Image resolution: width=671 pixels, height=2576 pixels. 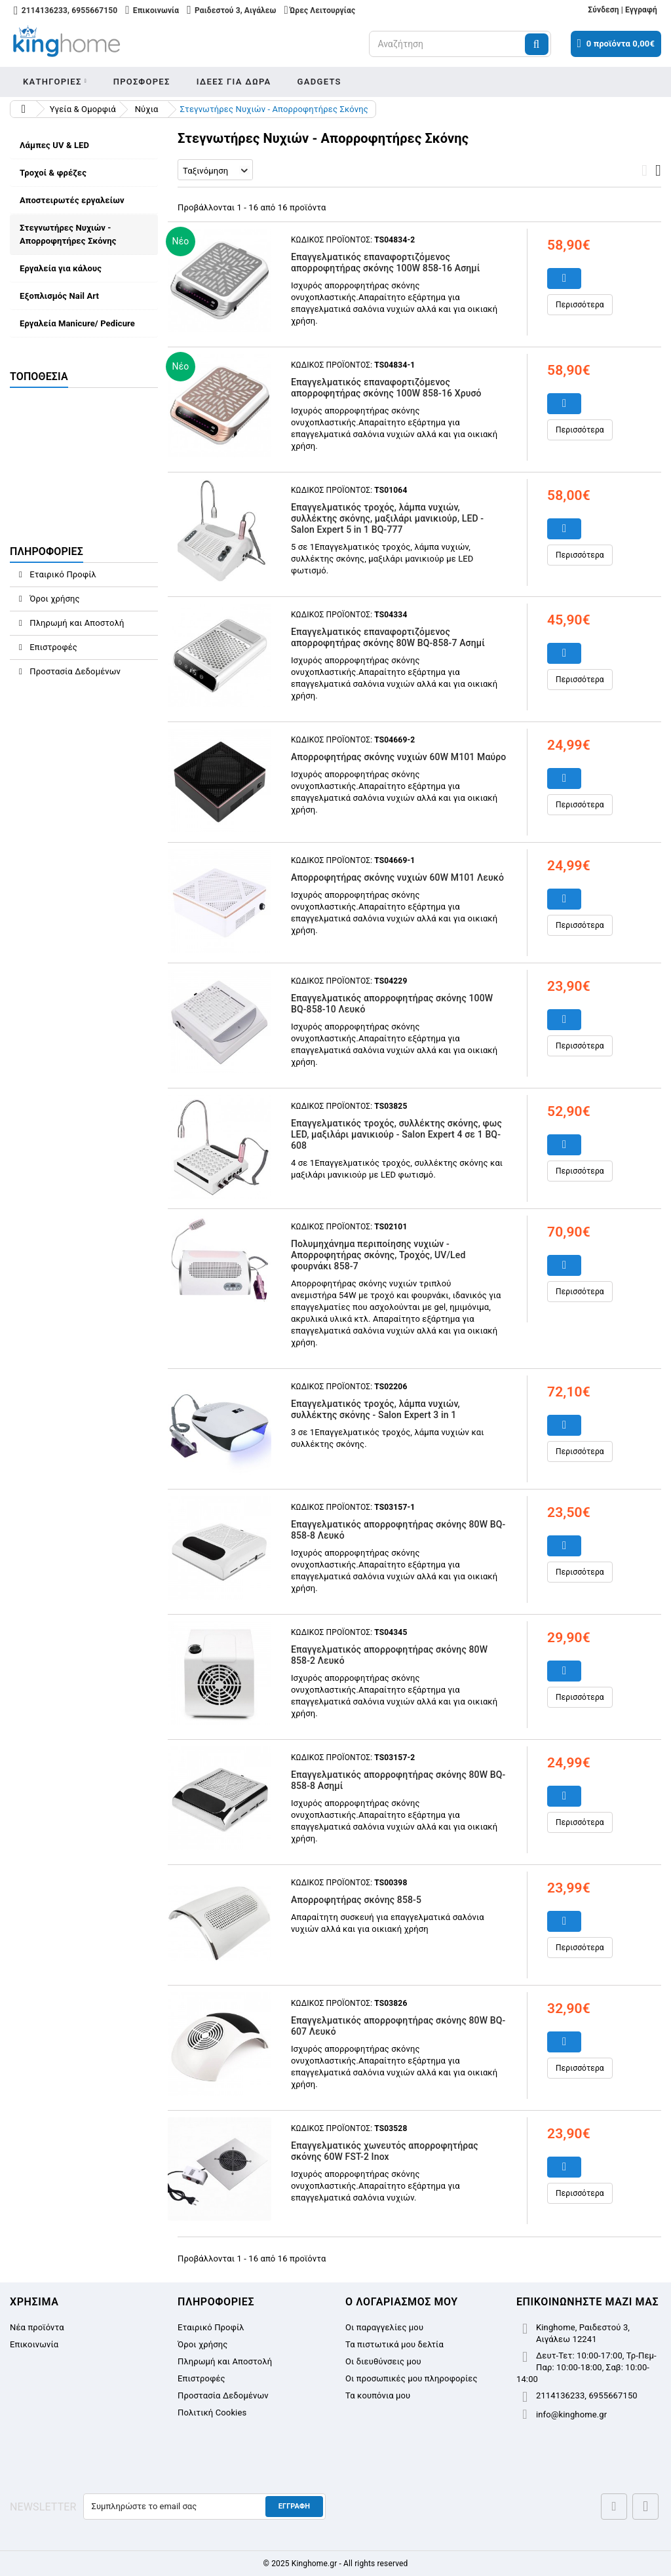 What do you see at coordinates (52, 82) in the screenshot?
I see `Κατηγοριες` at bounding box center [52, 82].